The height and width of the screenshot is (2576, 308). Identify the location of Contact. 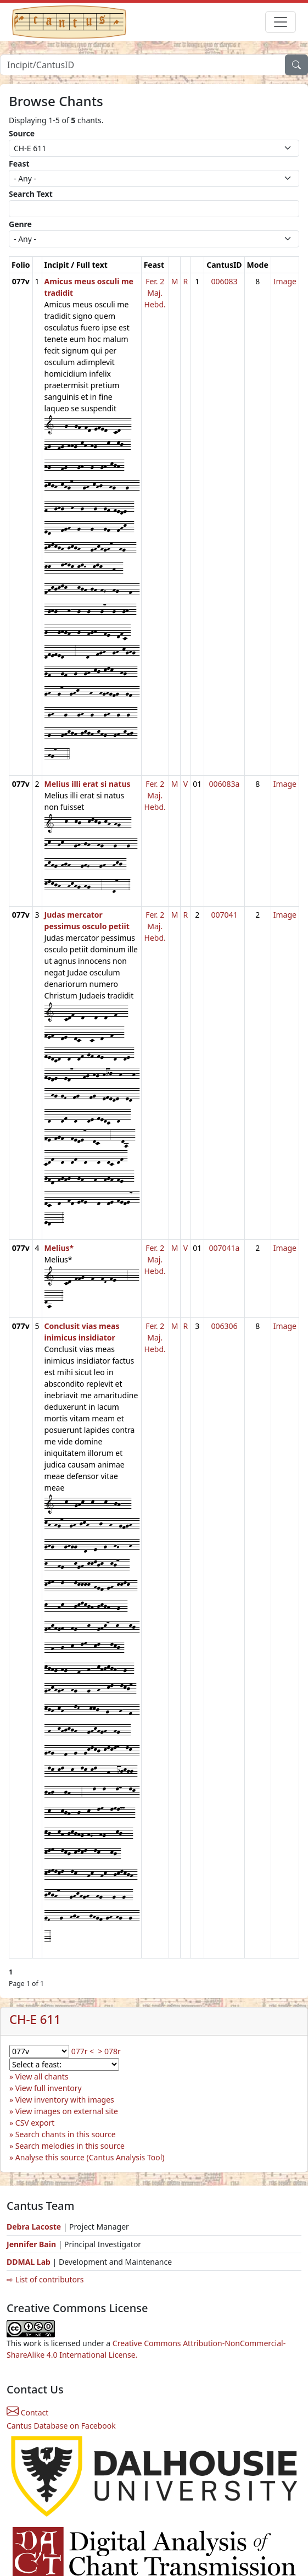
(27, 2412).